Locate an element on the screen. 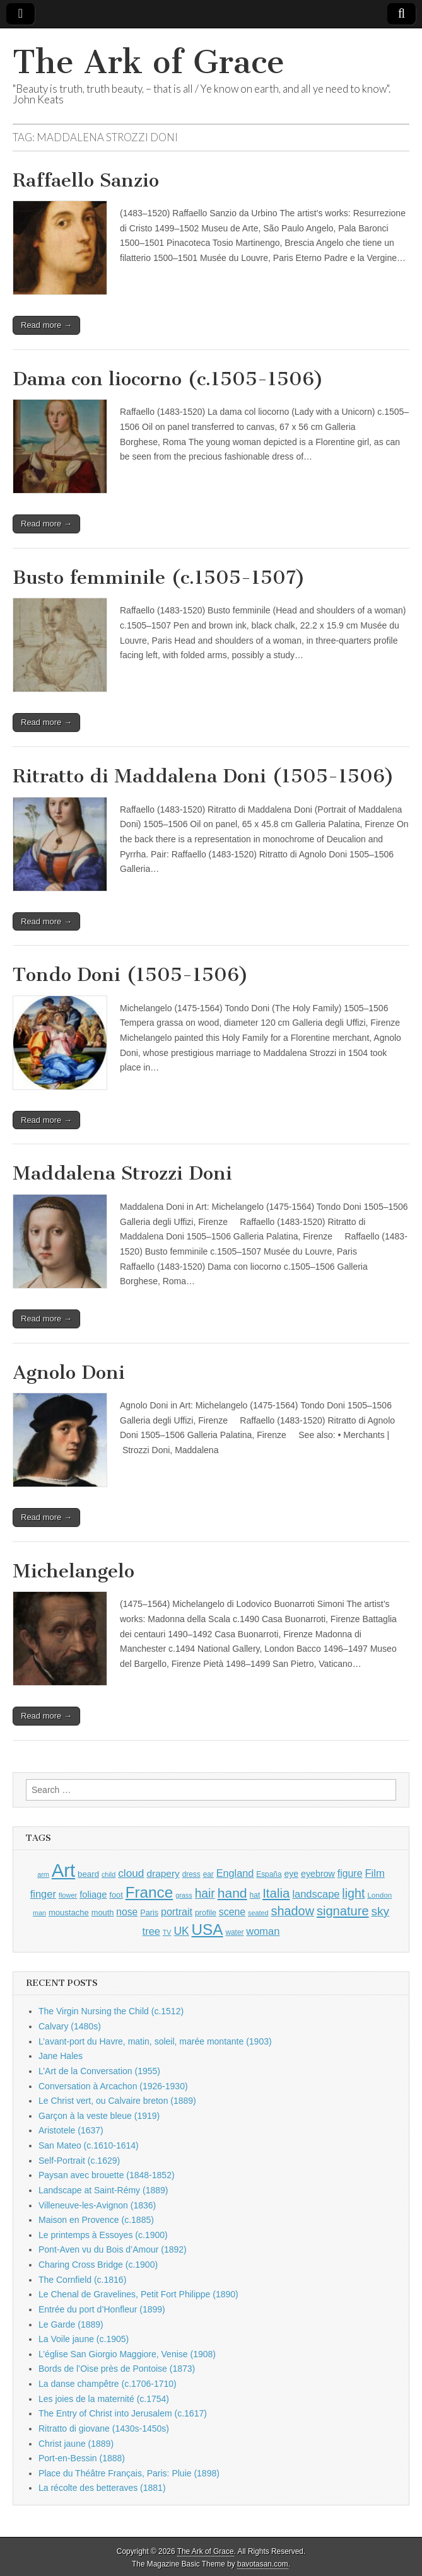  finger [finger (1,549 items)] is located at coordinates (43, 1894).